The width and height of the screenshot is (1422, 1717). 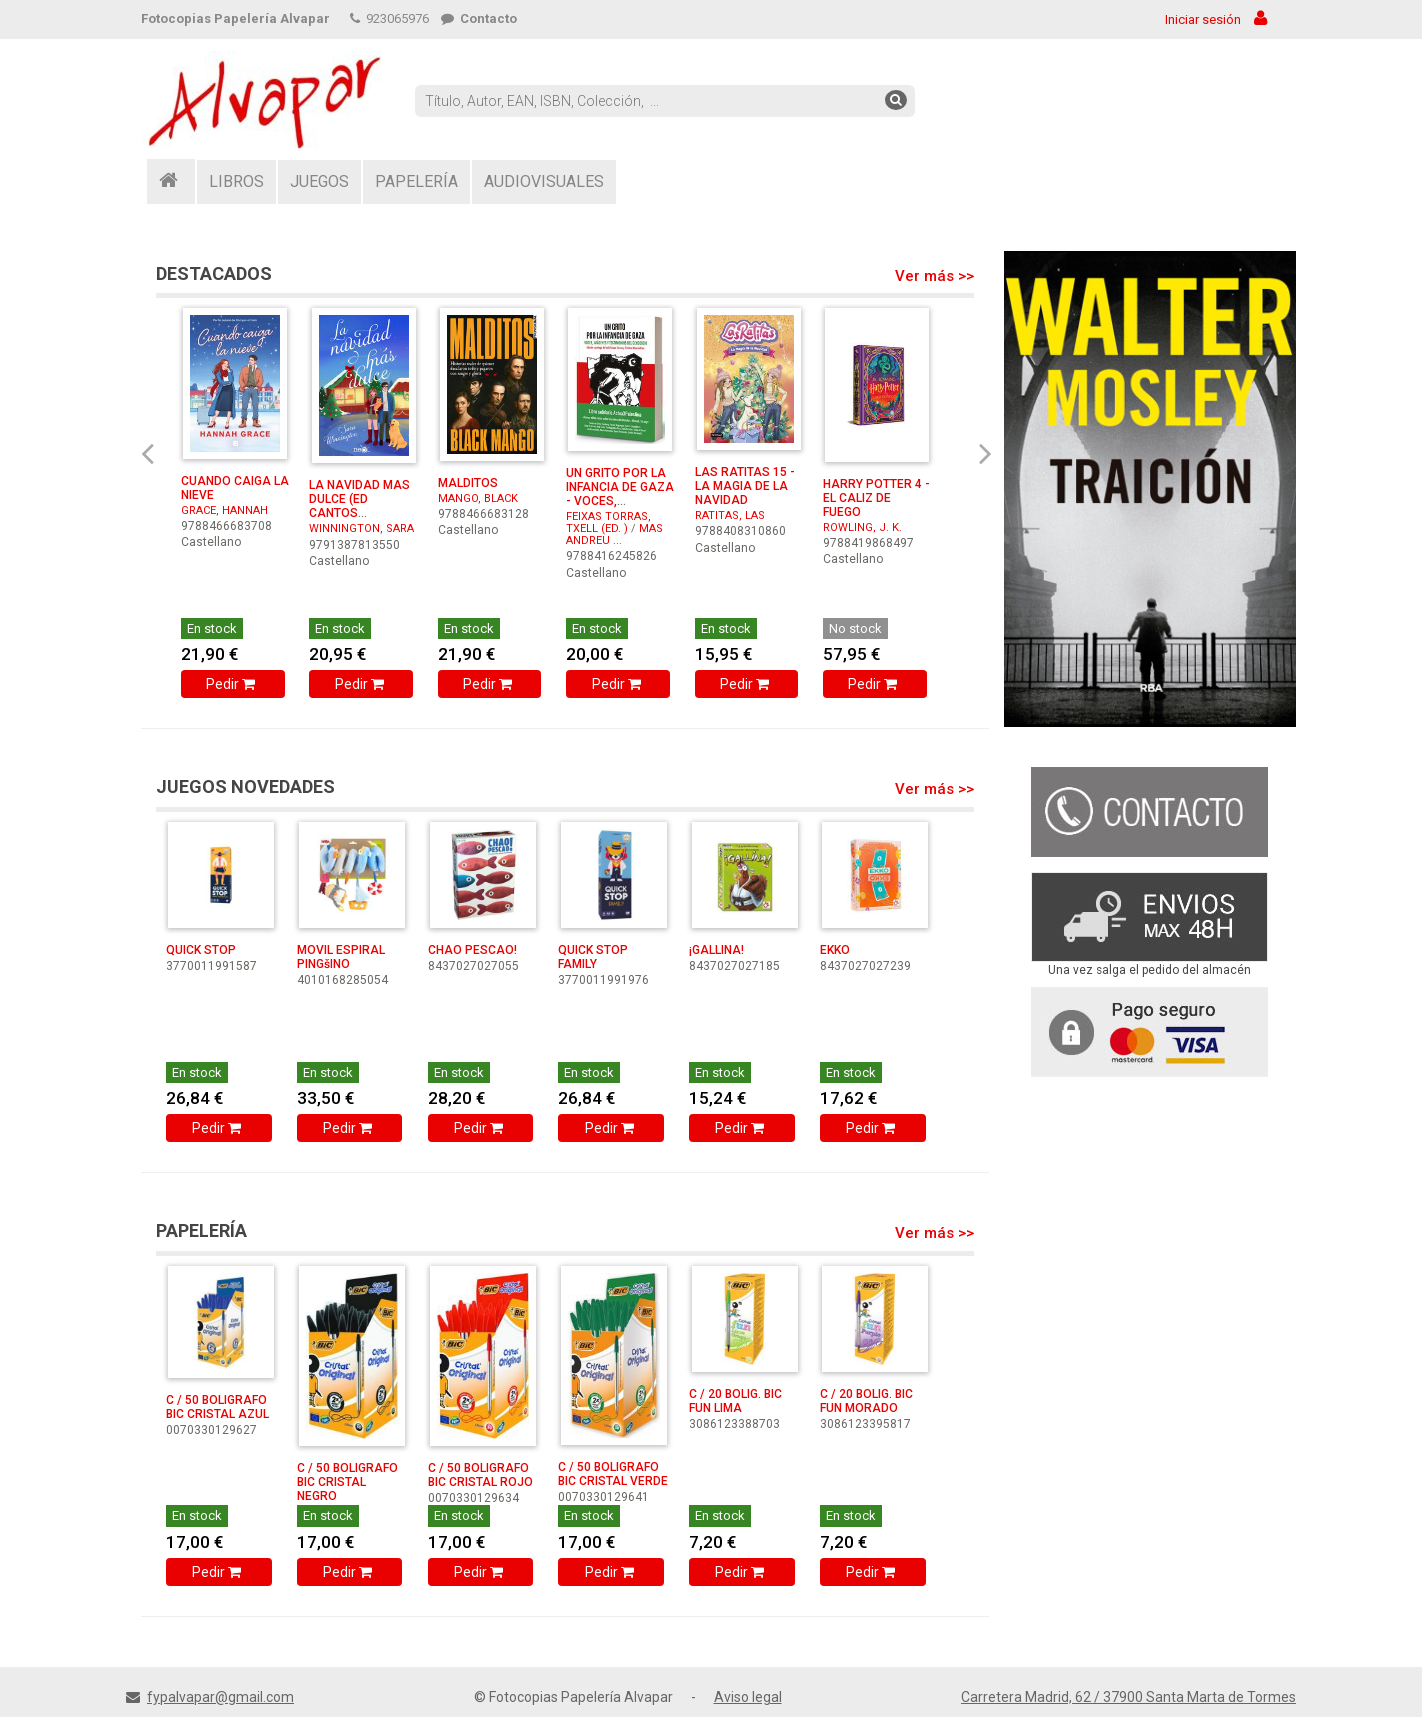 I want to click on HARRY POTTER 4 - EL CALIZ DE FUEGO, so click(x=876, y=498).